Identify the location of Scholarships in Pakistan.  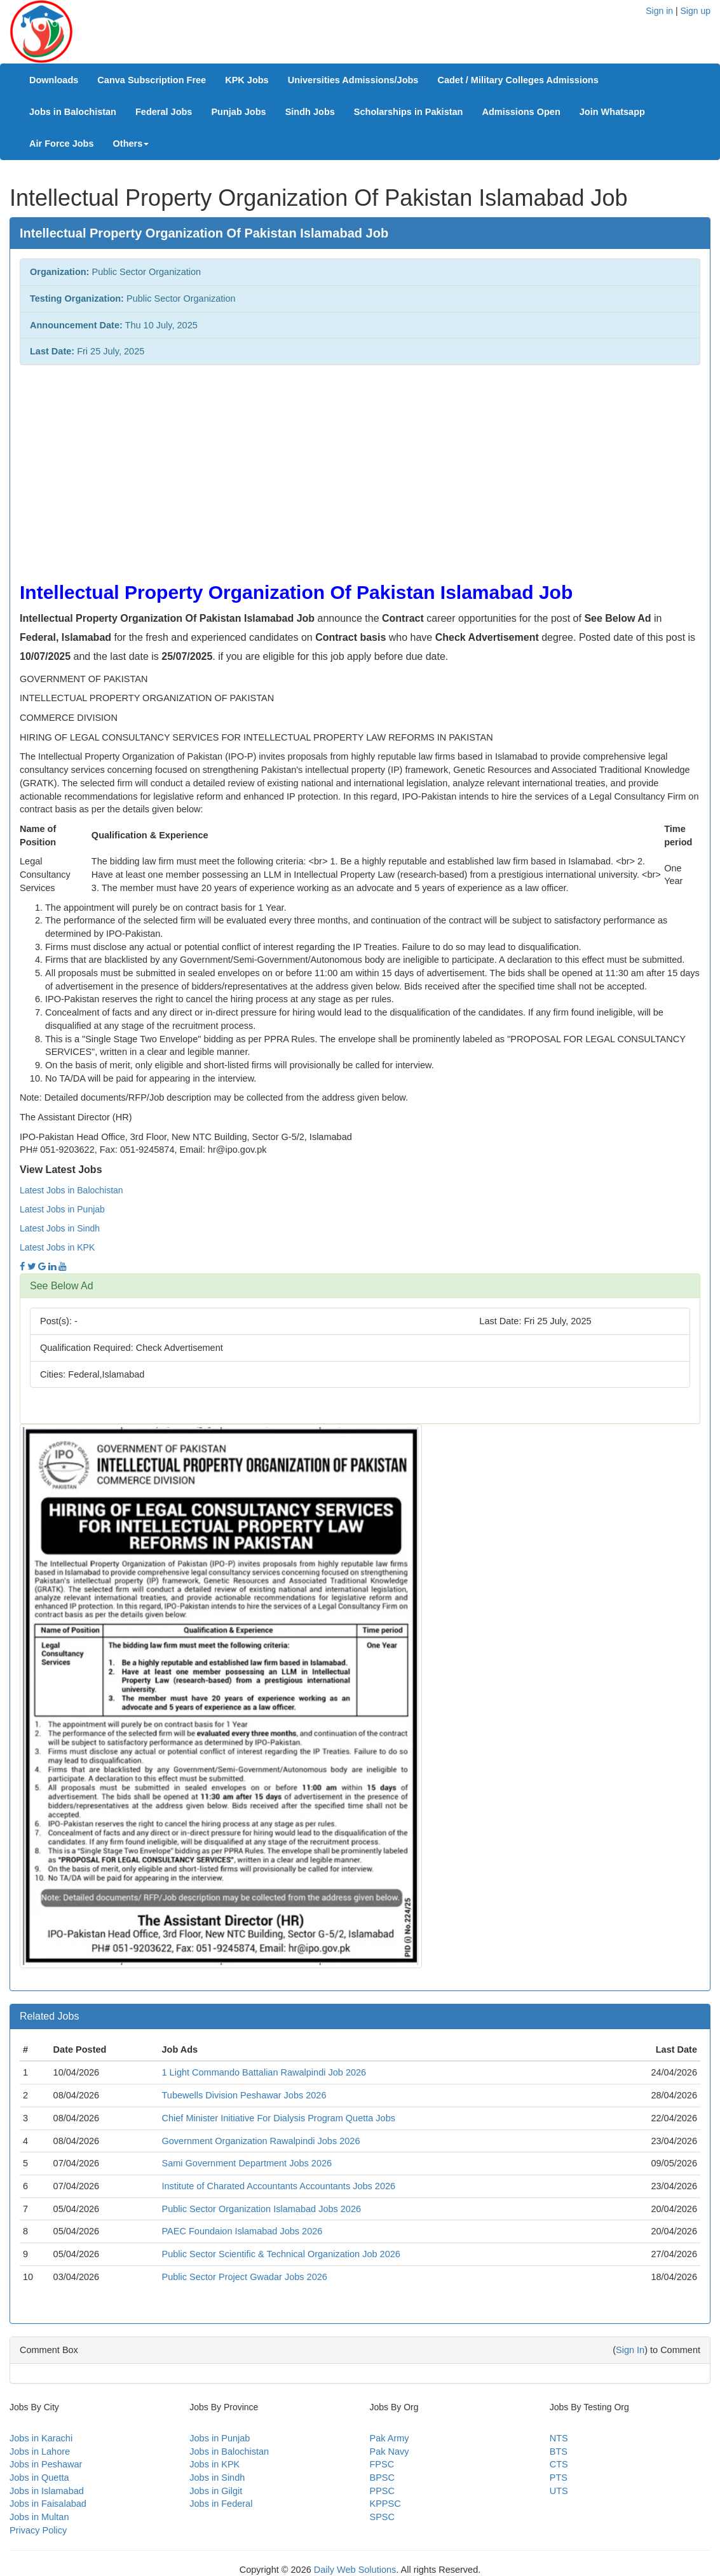
(408, 112).